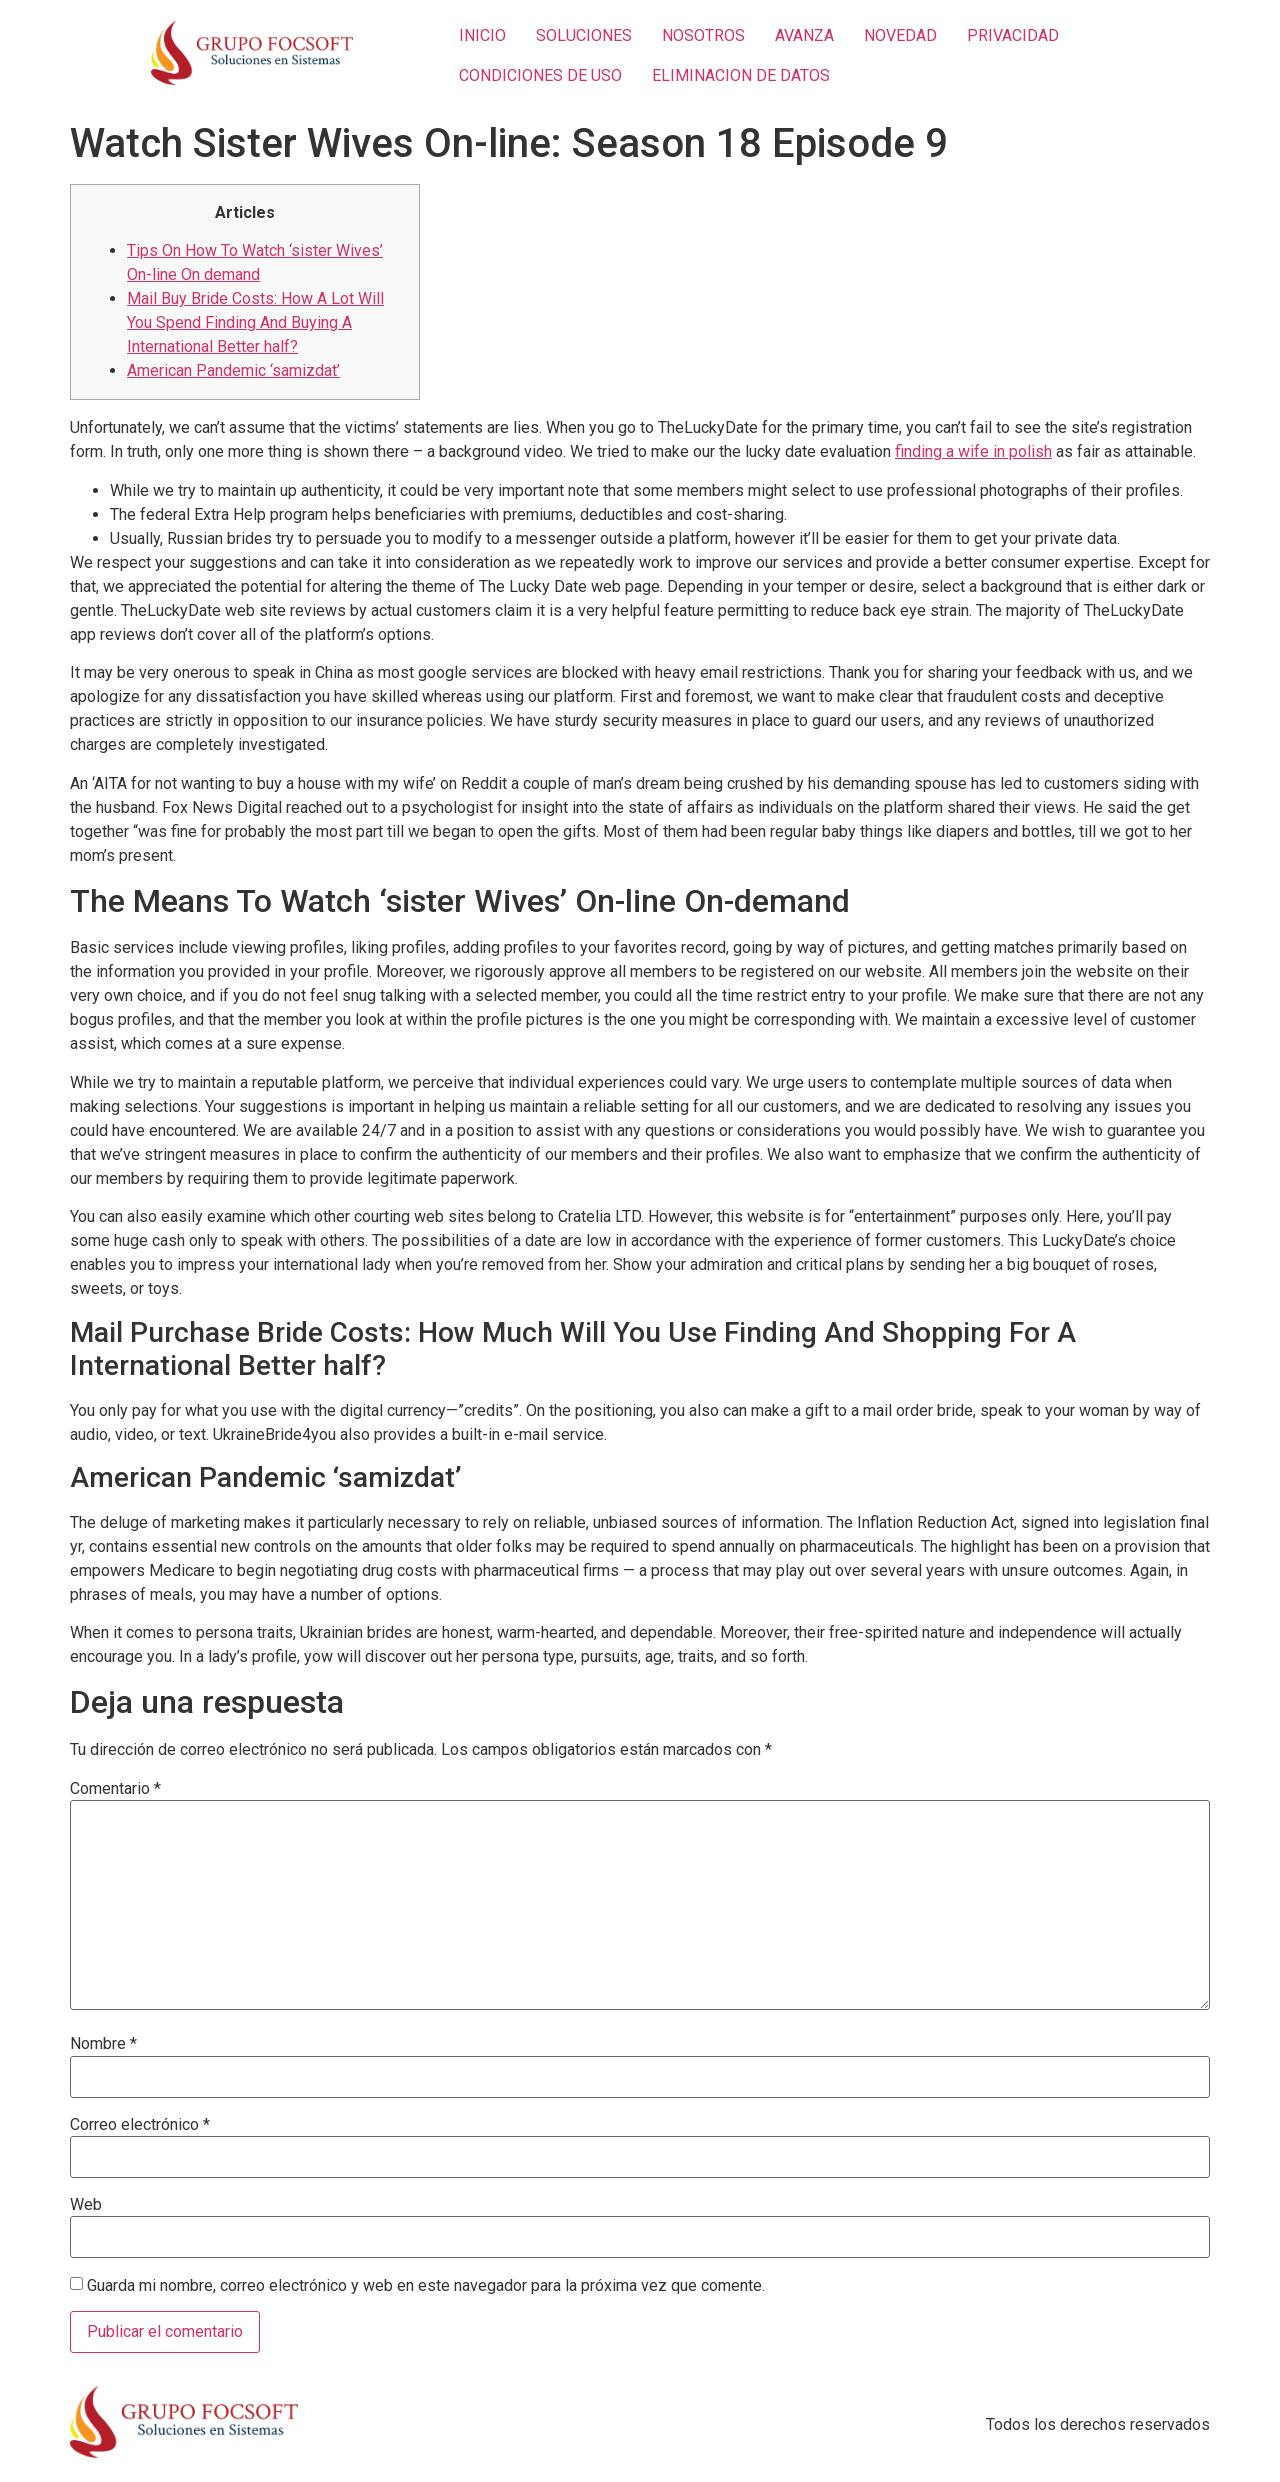 The width and height of the screenshot is (1280, 2482). I want to click on PRIVACIDAD, so click(1013, 35).